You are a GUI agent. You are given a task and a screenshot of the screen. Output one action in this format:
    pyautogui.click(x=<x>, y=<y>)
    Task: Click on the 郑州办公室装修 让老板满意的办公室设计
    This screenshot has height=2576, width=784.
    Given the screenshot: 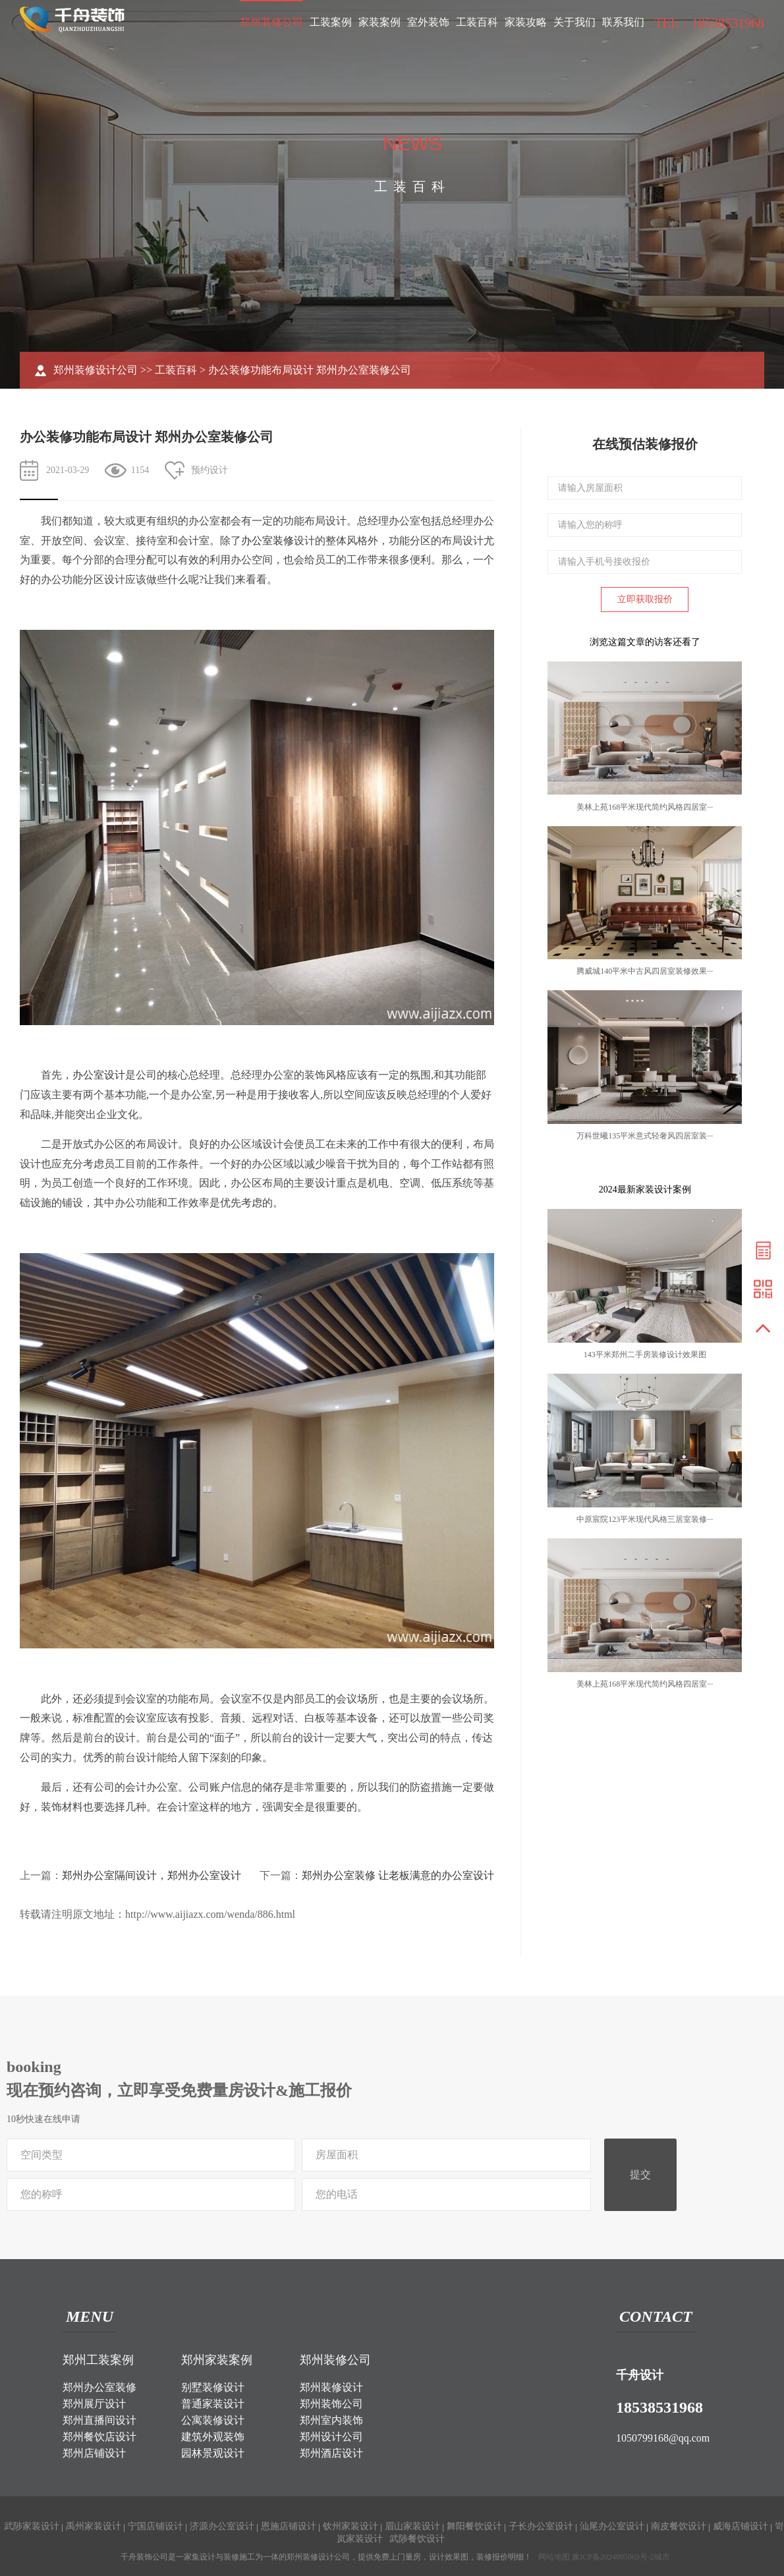 What is the action you would take?
    pyautogui.click(x=398, y=1875)
    